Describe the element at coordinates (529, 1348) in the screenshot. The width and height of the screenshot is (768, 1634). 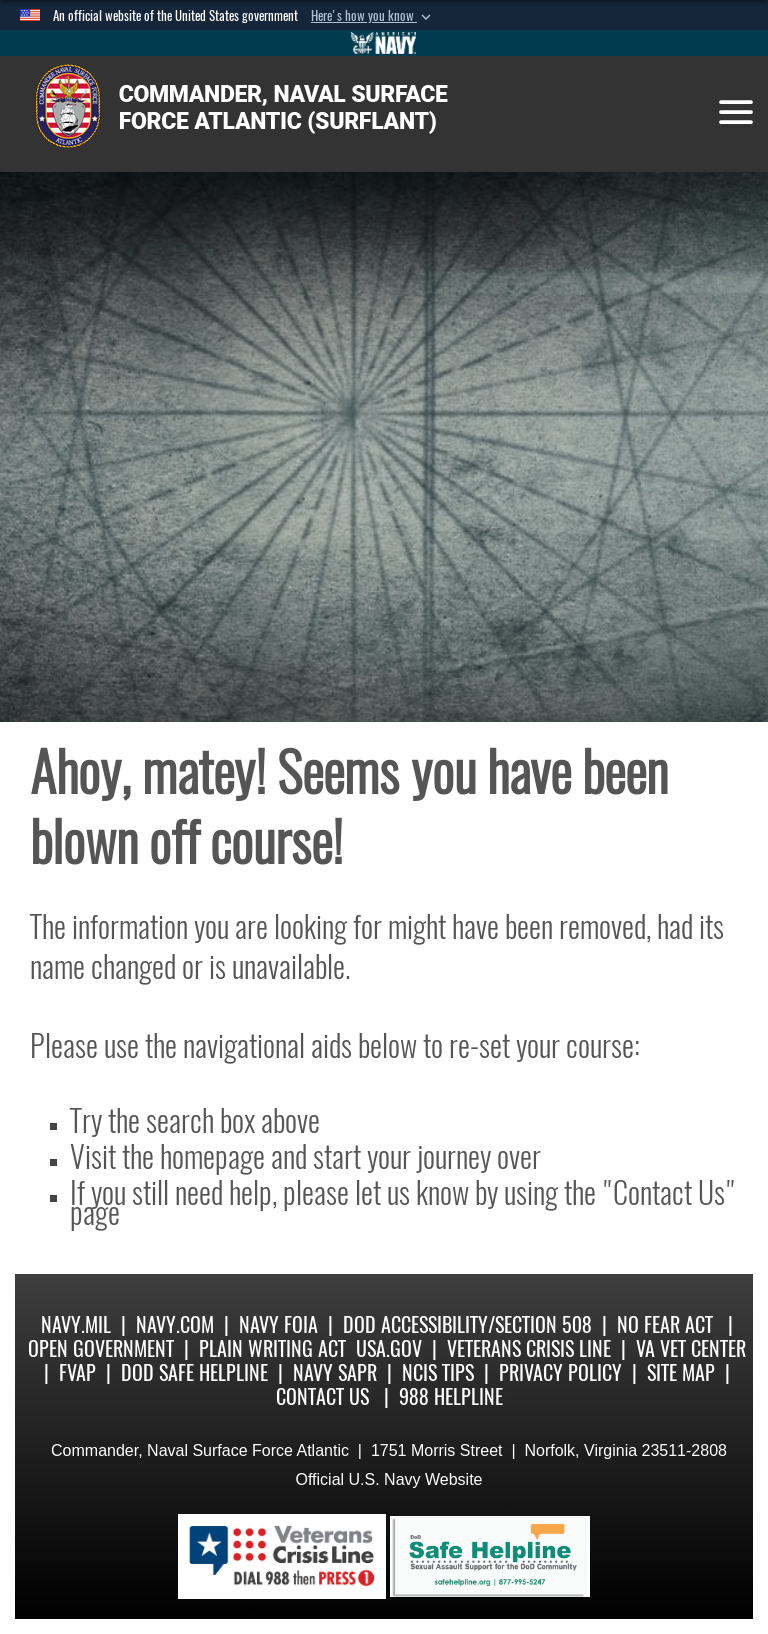
I see `Veterans Crisis Line` at that location.